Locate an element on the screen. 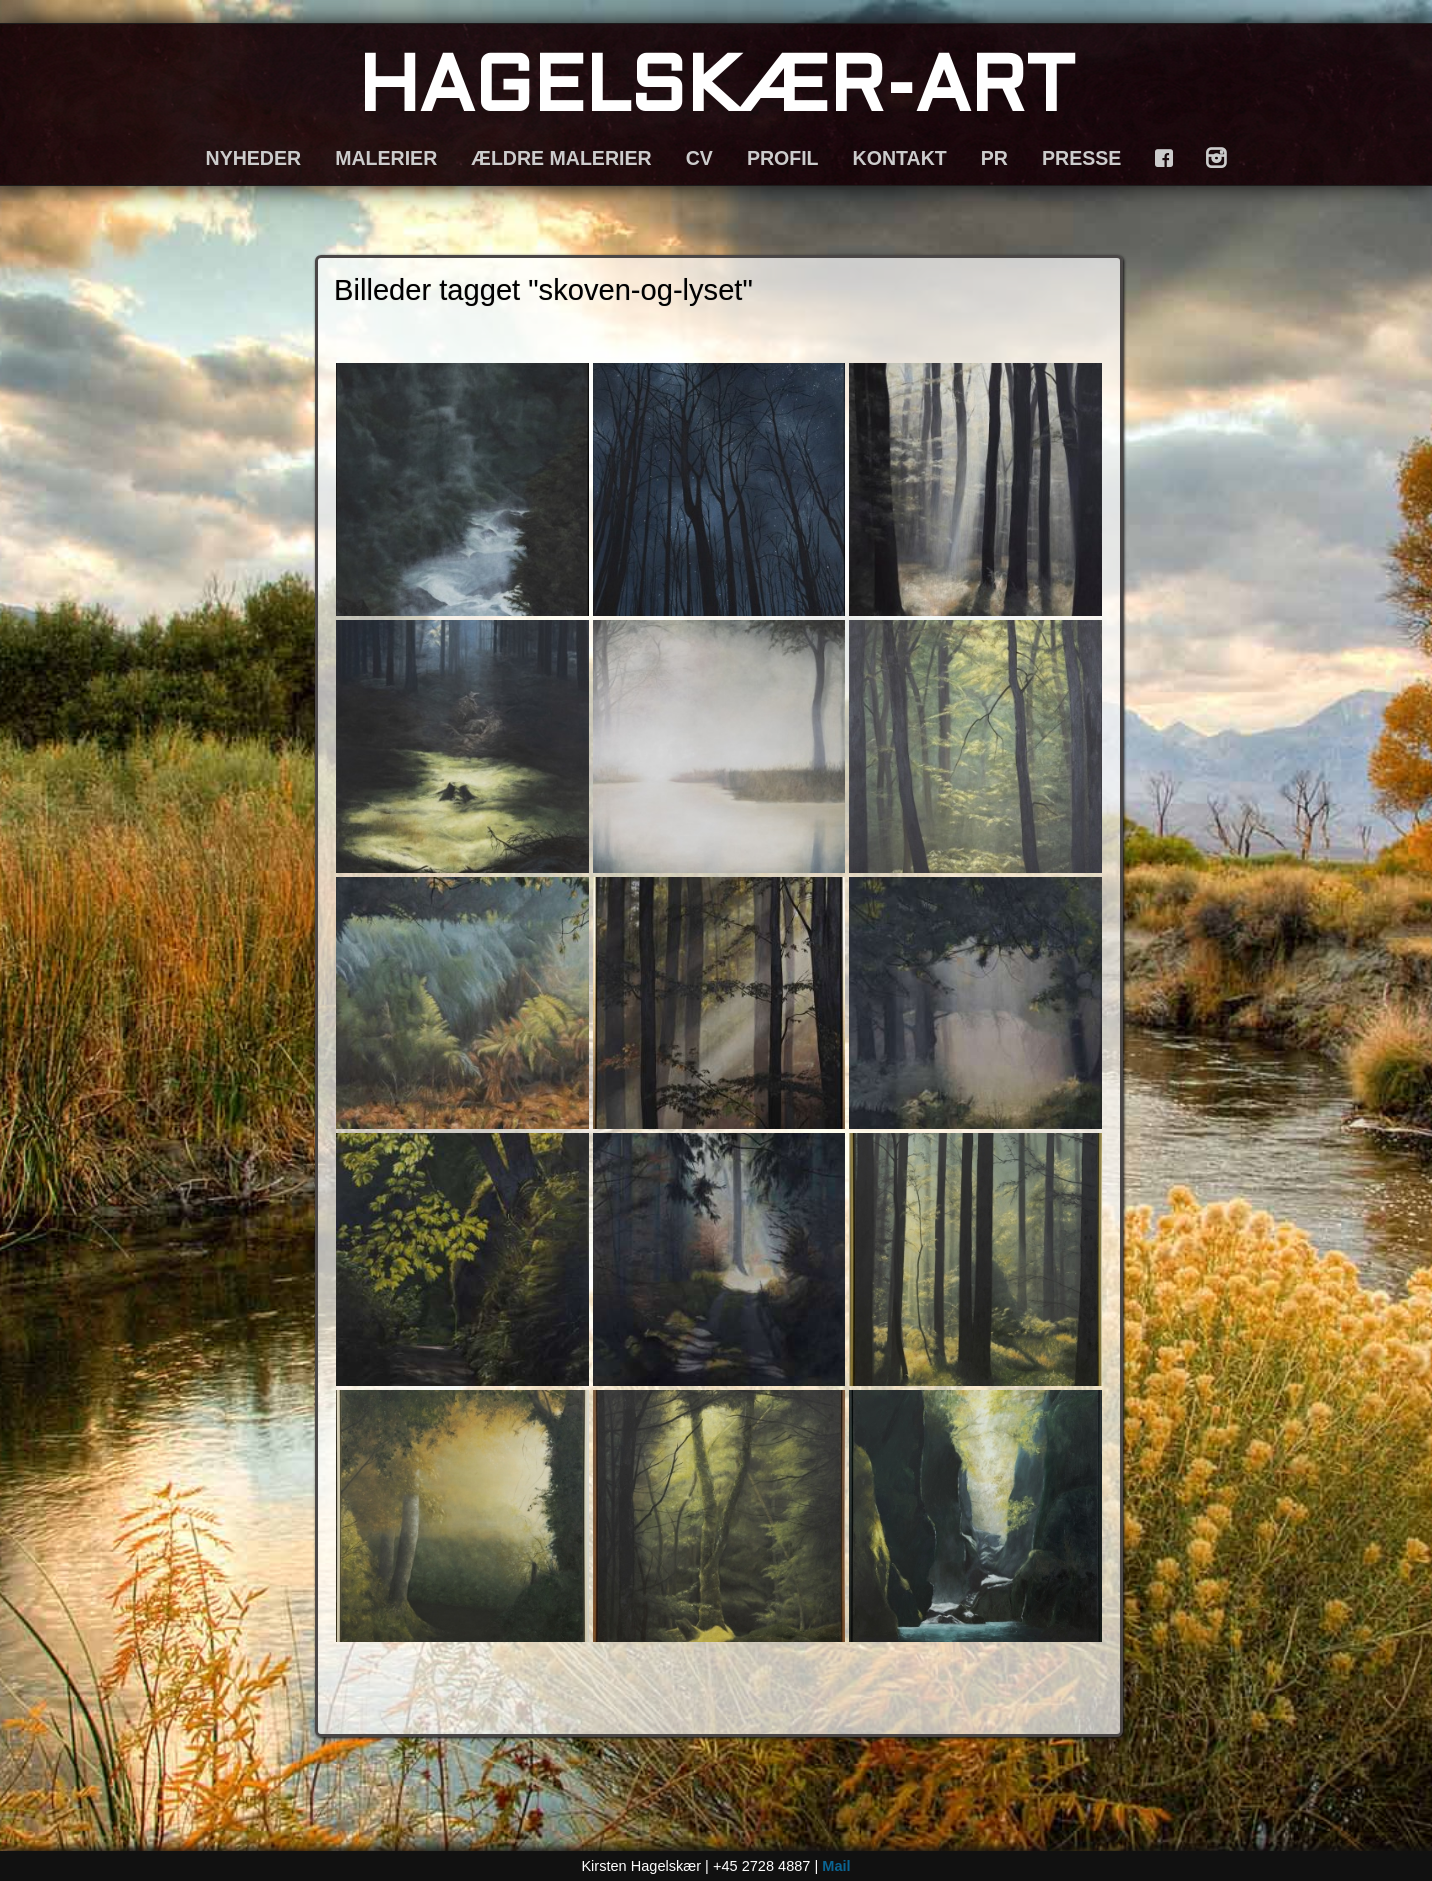 The height and width of the screenshot is (1881, 1432). CV is located at coordinates (699, 158).